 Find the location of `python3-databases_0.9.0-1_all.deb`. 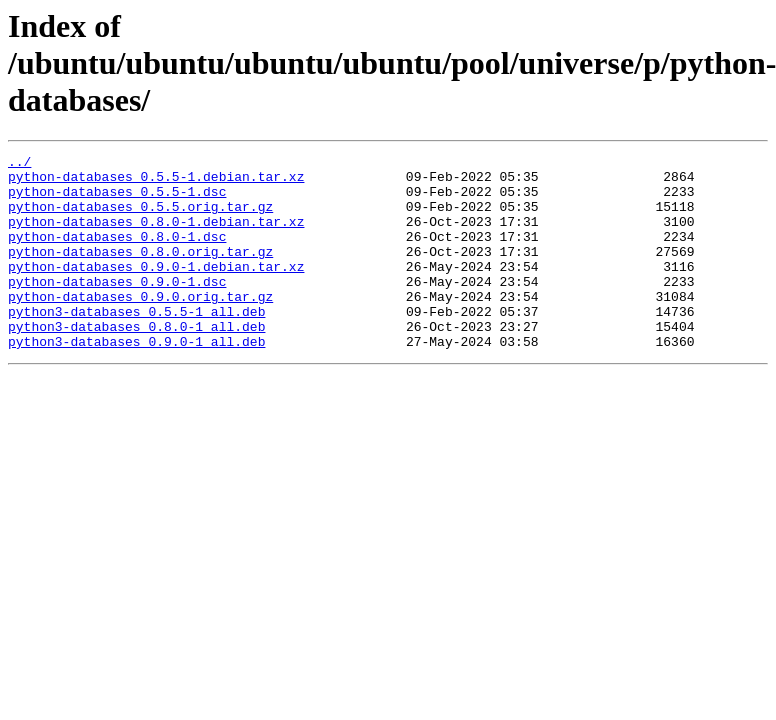

python3-databases_0.9.0-1_all.deb is located at coordinates (136, 380).